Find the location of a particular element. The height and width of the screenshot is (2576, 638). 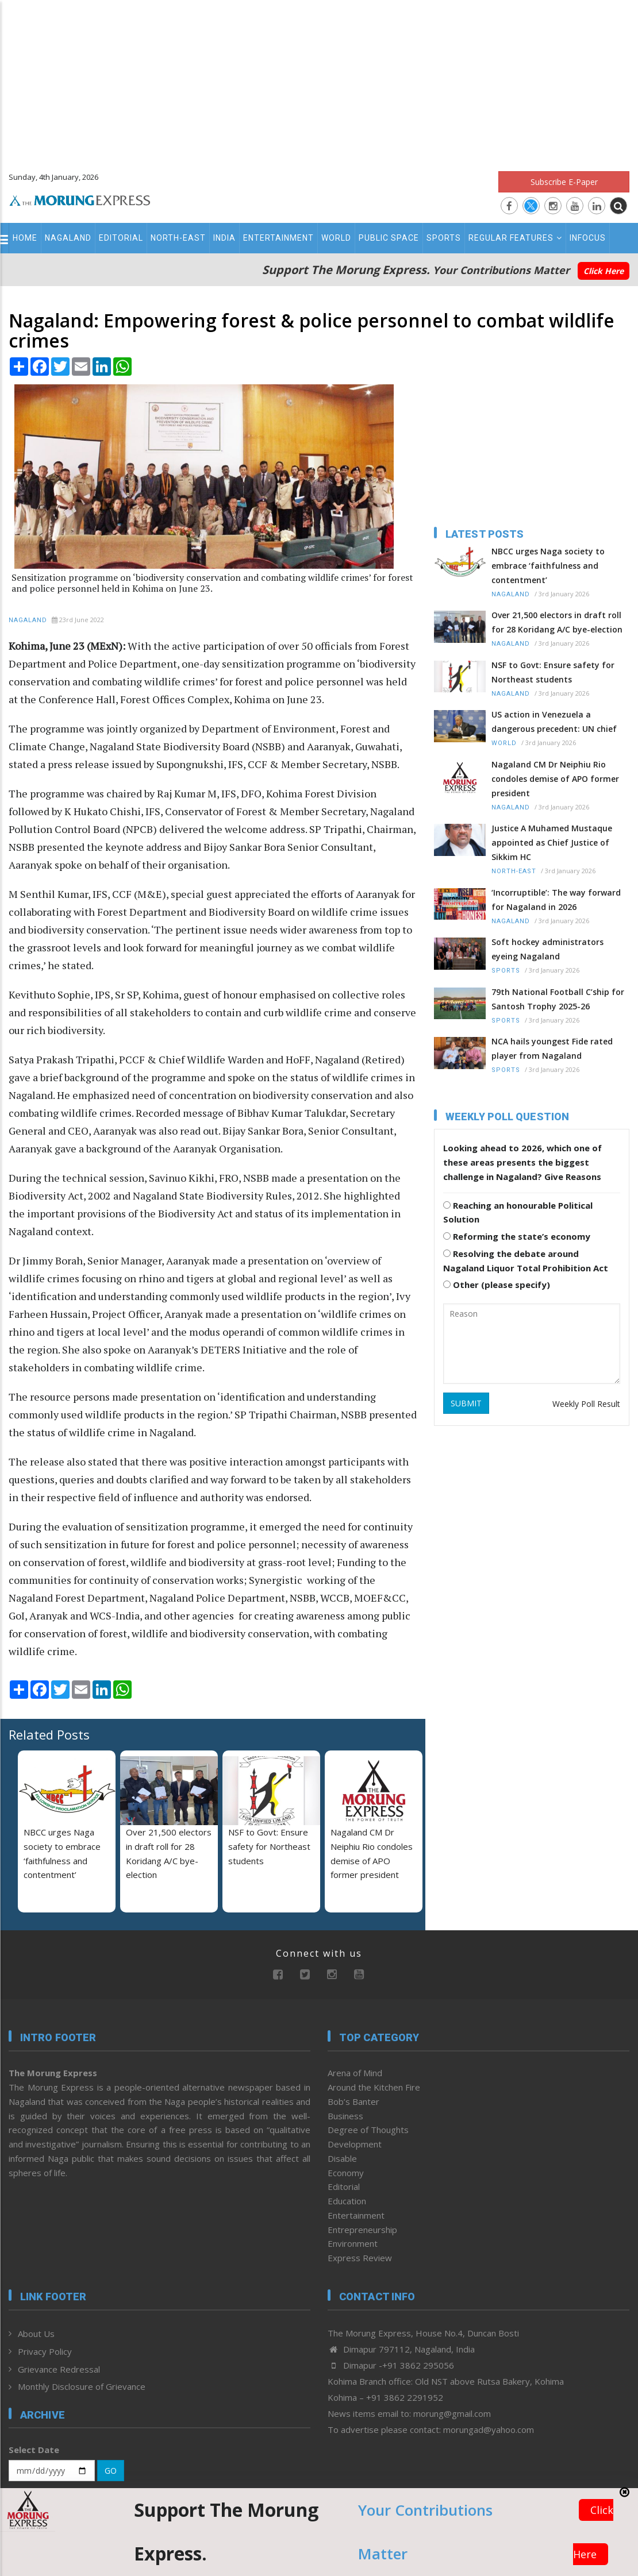

Select Date is located at coordinates (34, 2449).